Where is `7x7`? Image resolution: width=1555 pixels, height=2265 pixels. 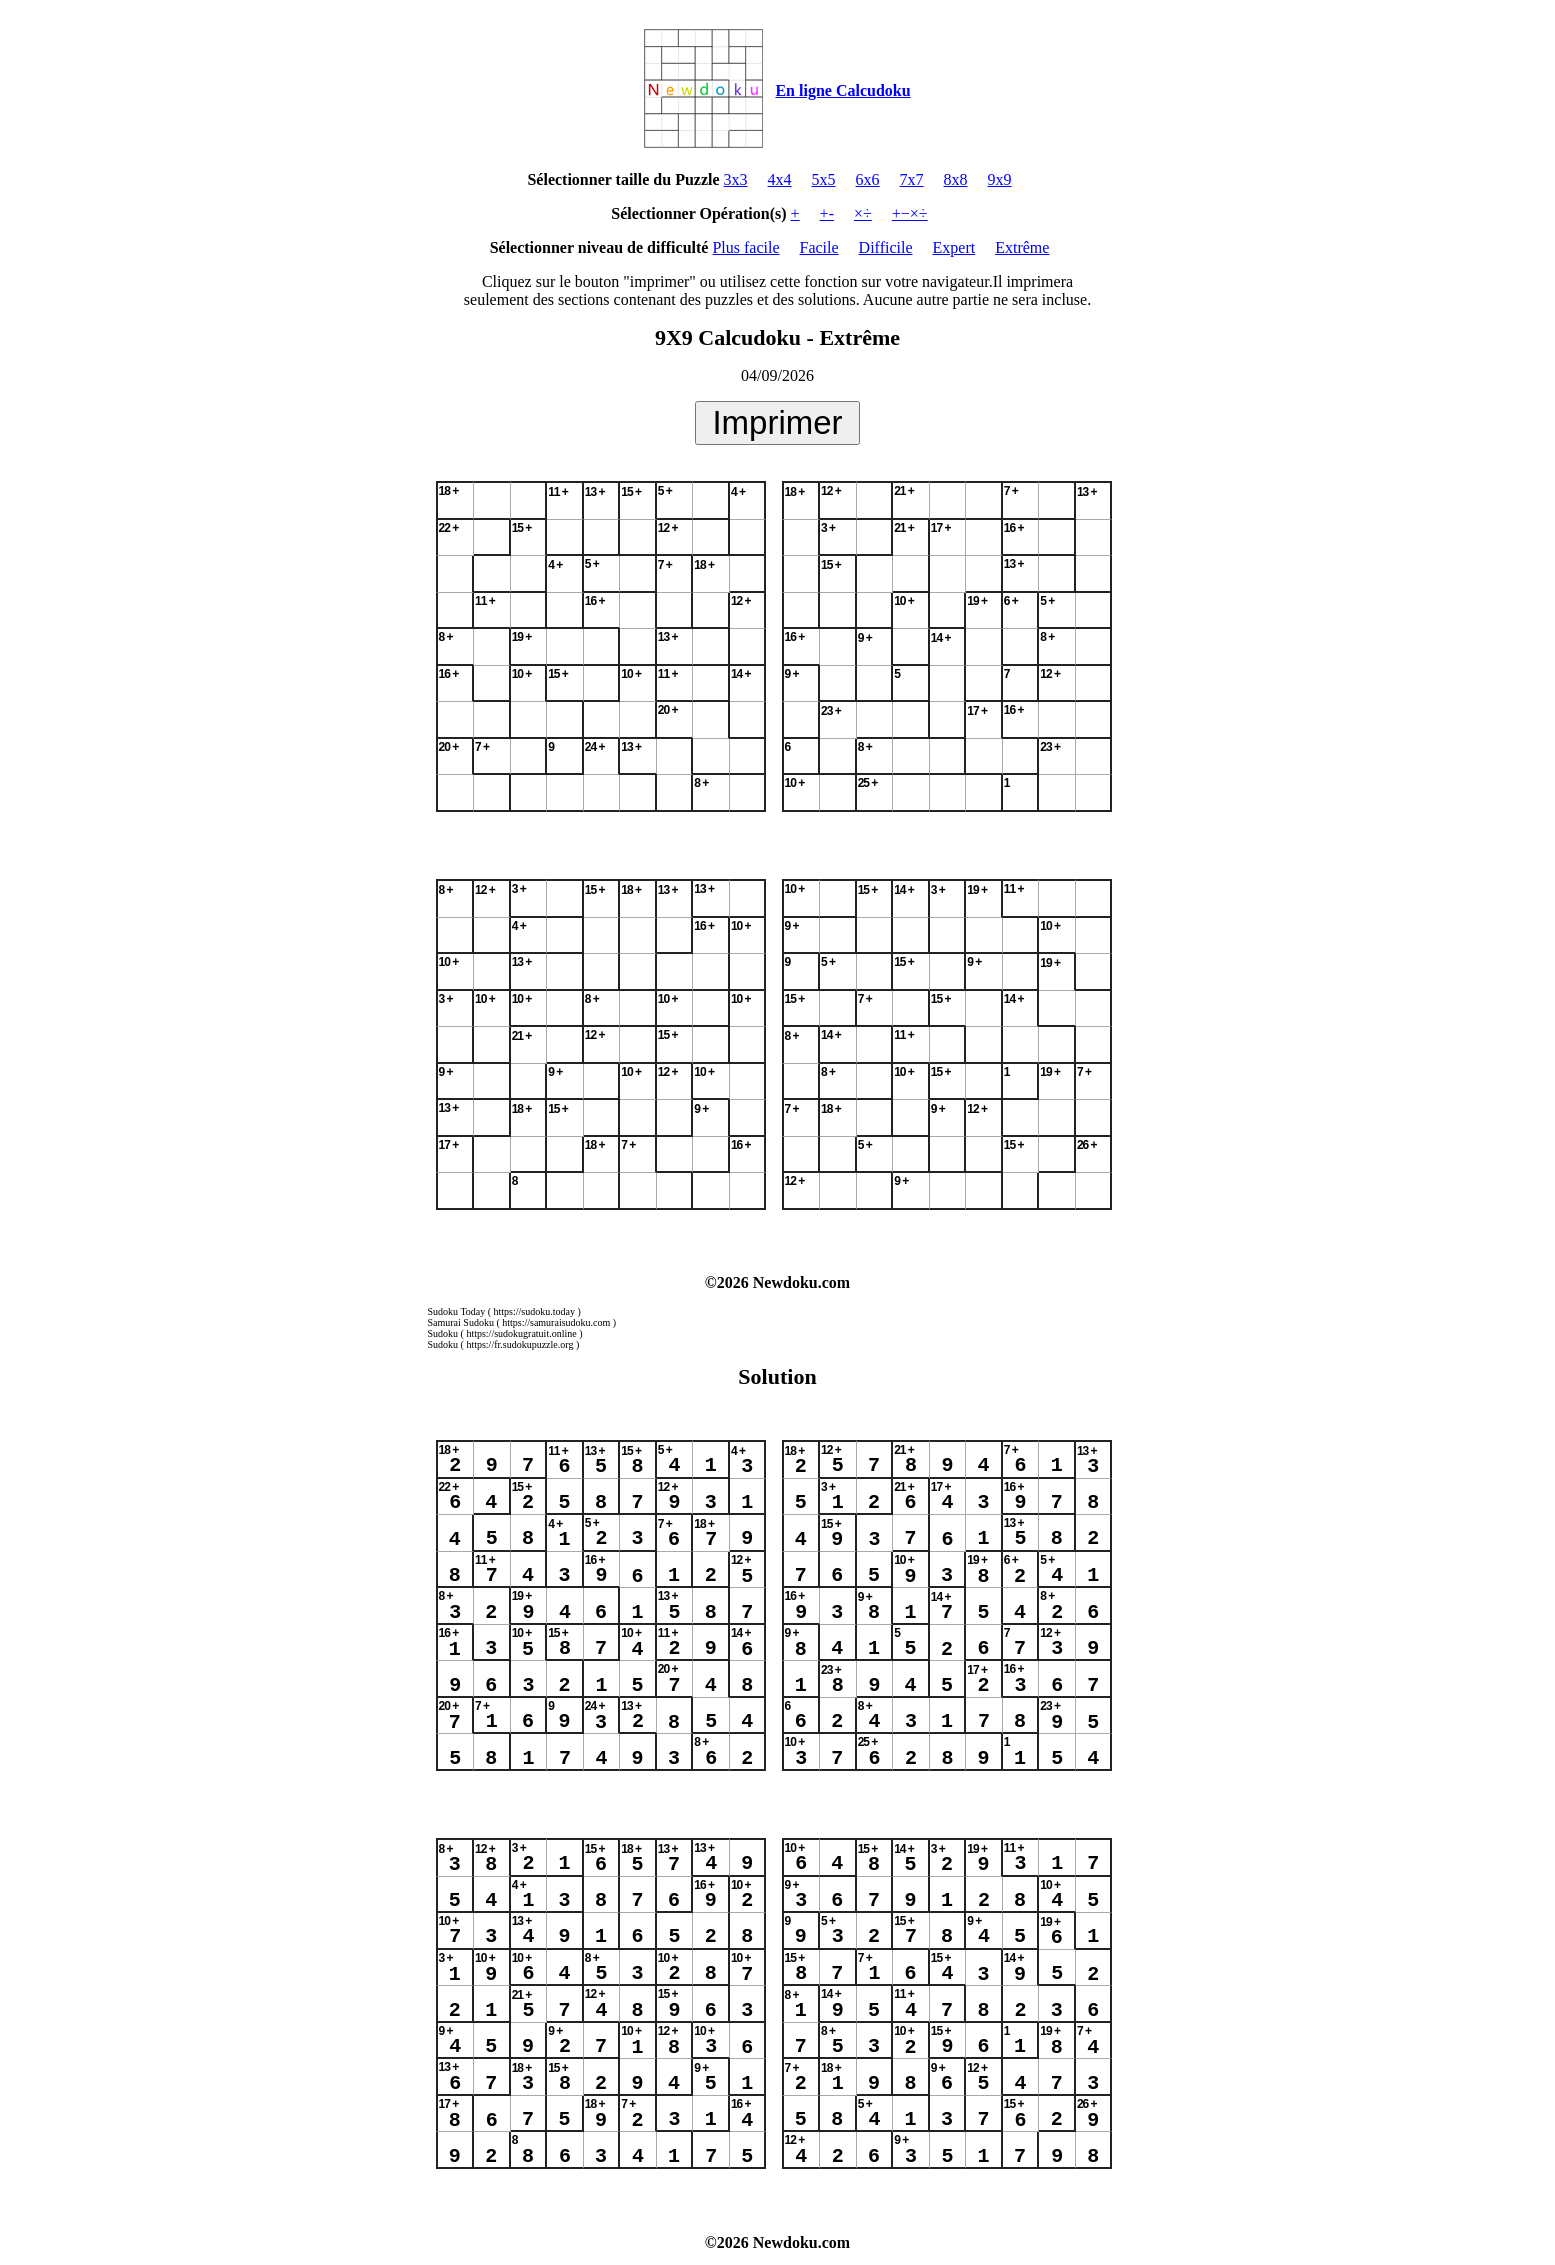
7x7 is located at coordinates (912, 179).